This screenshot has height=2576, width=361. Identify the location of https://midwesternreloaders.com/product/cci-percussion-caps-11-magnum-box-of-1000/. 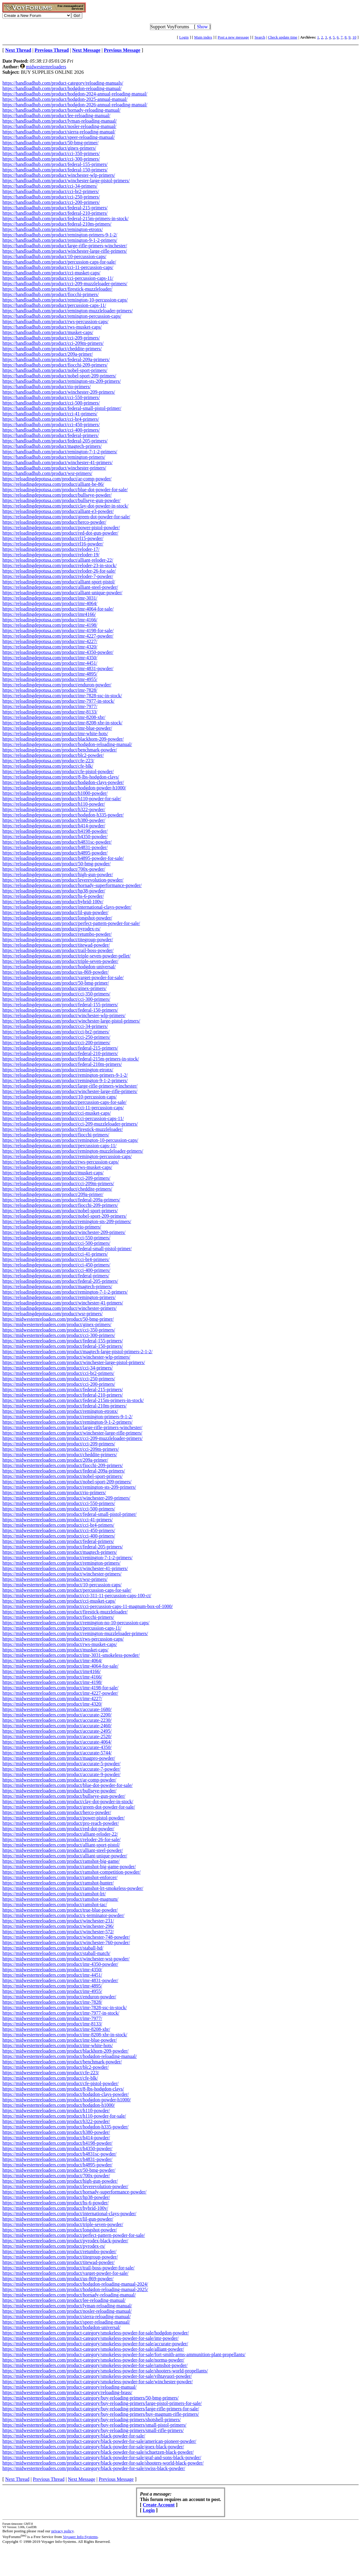
(87, 1606).